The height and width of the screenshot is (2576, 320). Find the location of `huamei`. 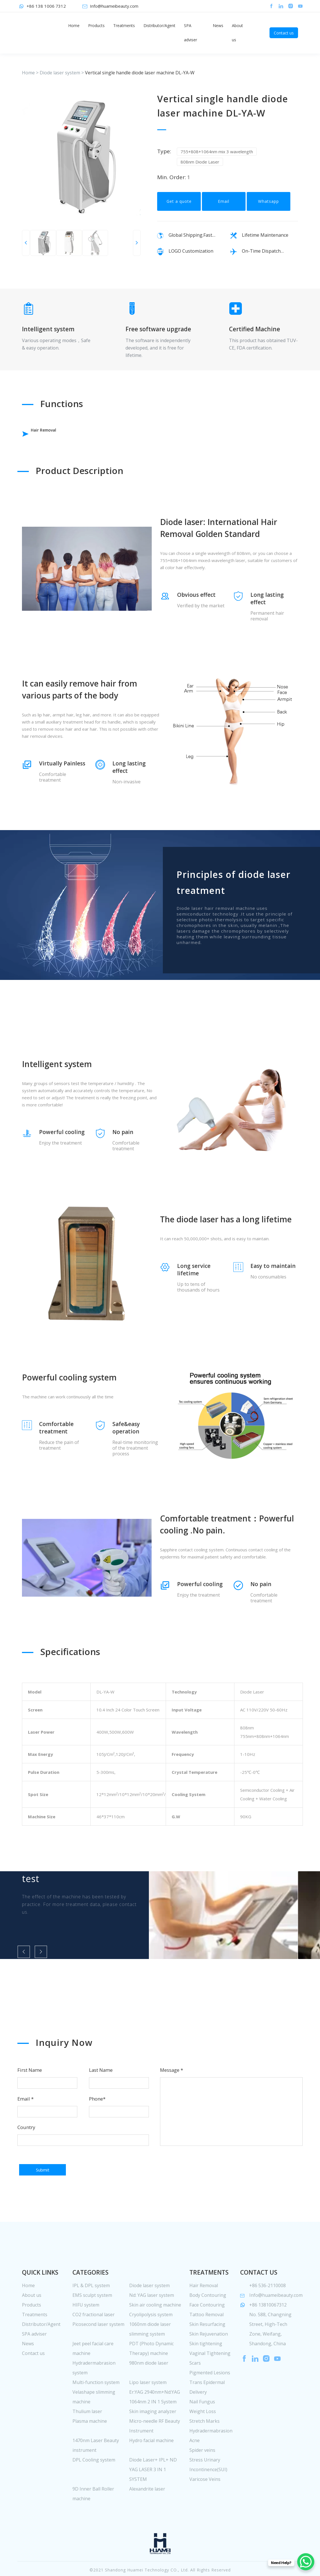

huamei is located at coordinates (43, 33).